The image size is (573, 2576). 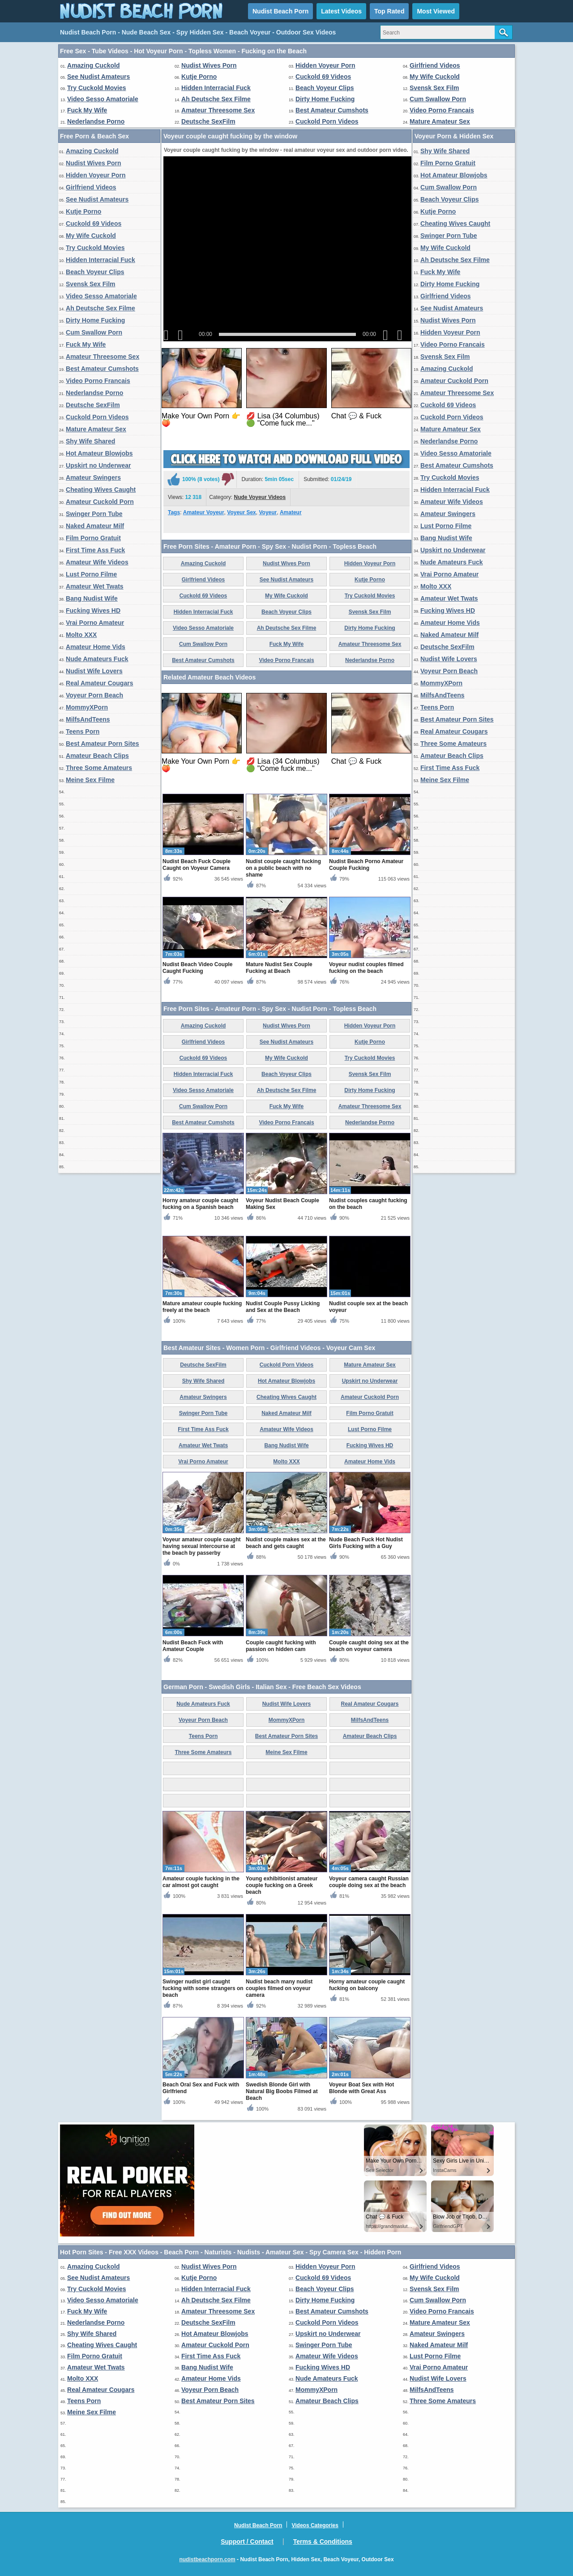 What do you see at coordinates (199, 76) in the screenshot?
I see `Kutje Porno` at bounding box center [199, 76].